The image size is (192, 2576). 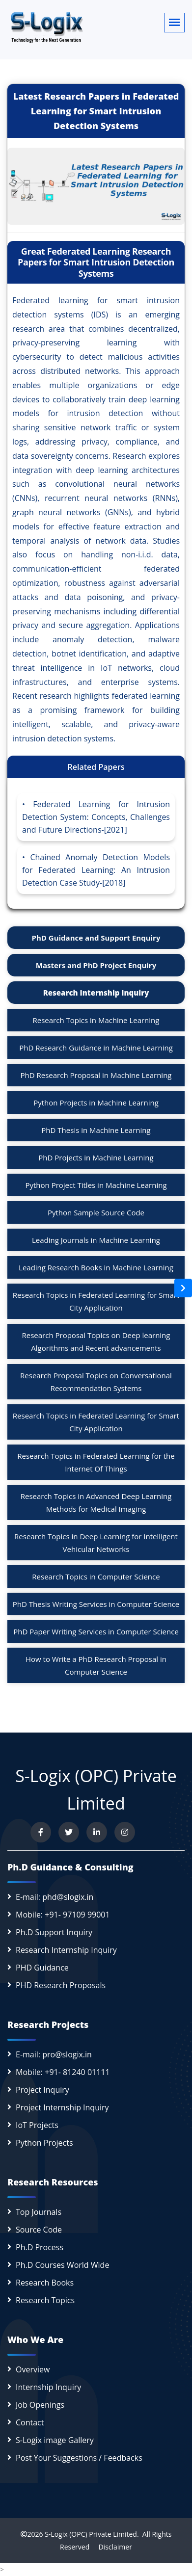 What do you see at coordinates (61, 1985) in the screenshot?
I see `PHD Research Proposals` at bounding box center [61, 1985].